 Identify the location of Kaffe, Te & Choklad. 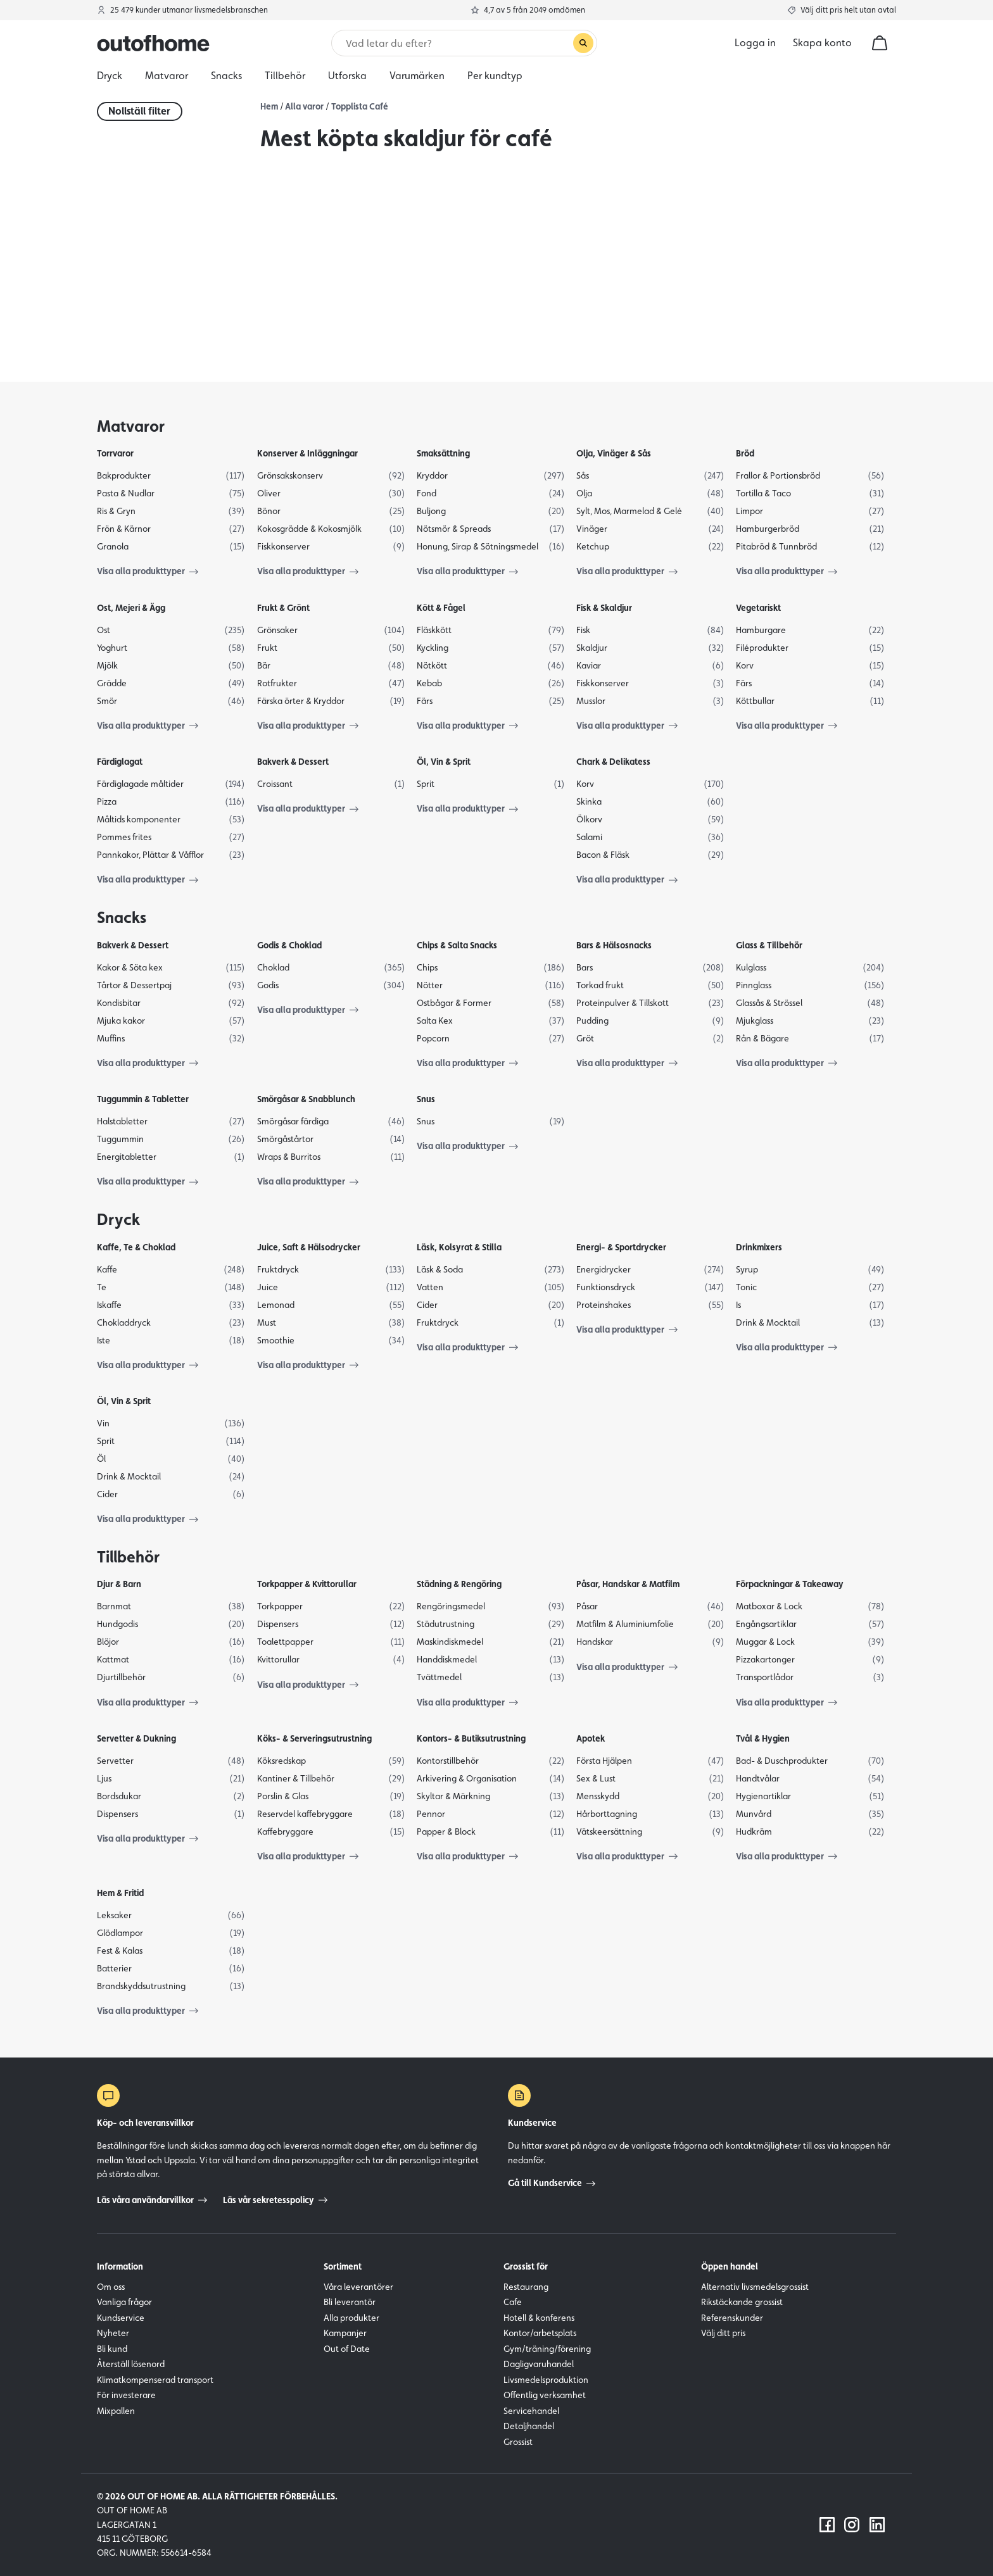
(136, 1247).